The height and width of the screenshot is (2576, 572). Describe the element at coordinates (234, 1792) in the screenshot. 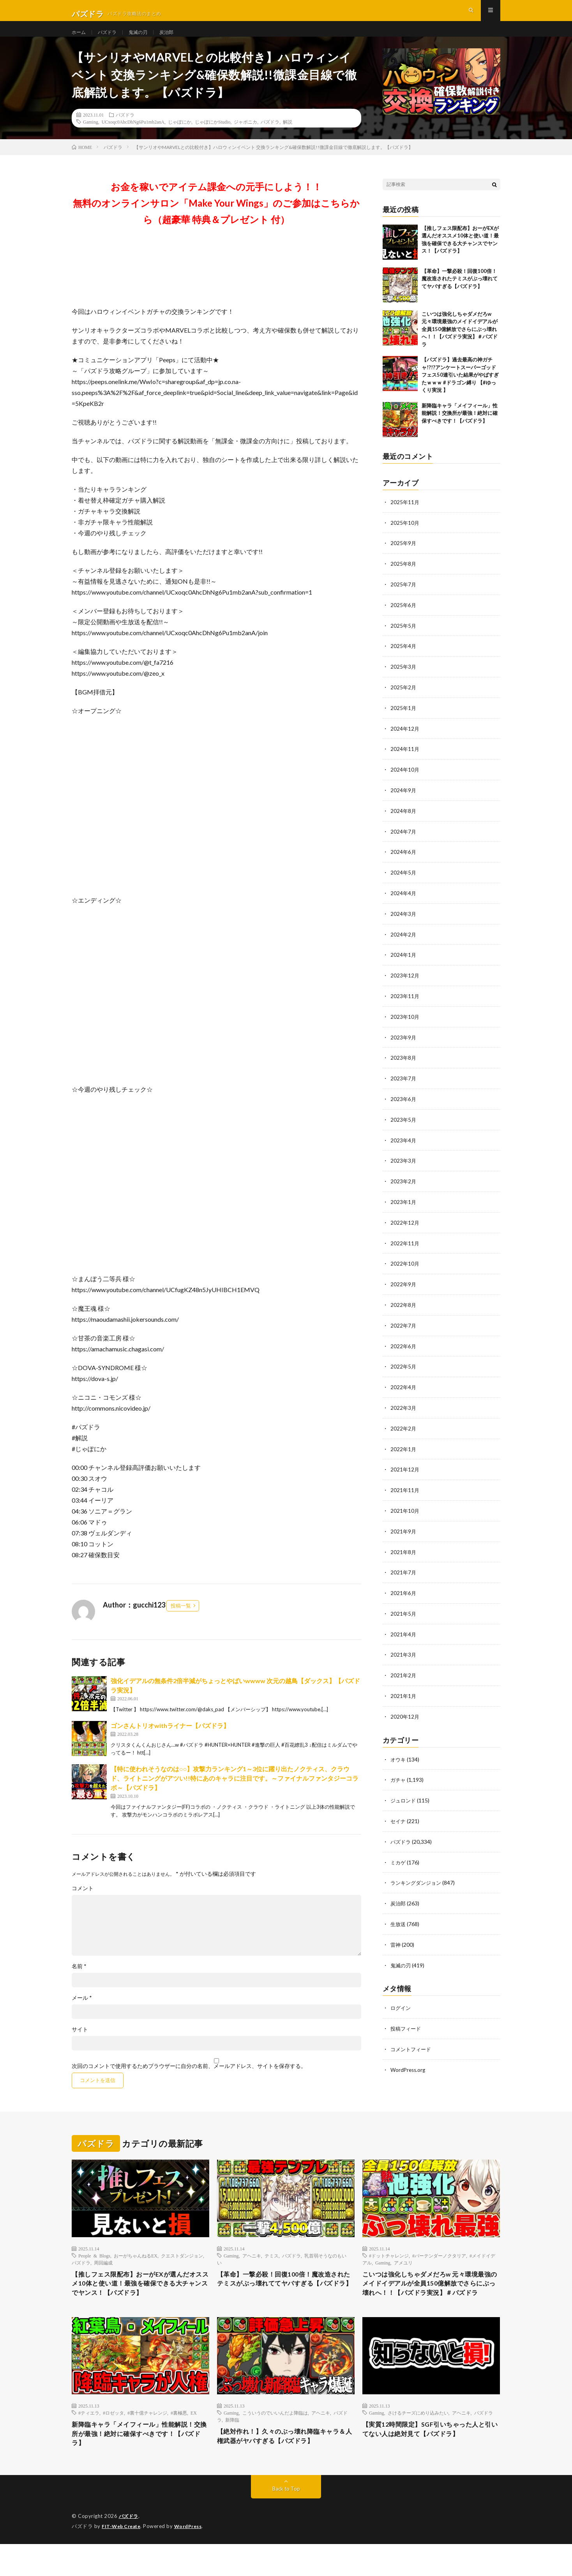

I see `【特に使われそうなのは○○】攻撃力ランキング1～3位に躍り出たノクティス、クラウド、ライトニングがアツい!!特にあのキャラに注目です。～ファイナルファンタジーコラボ～【パズドラ】` at that location.